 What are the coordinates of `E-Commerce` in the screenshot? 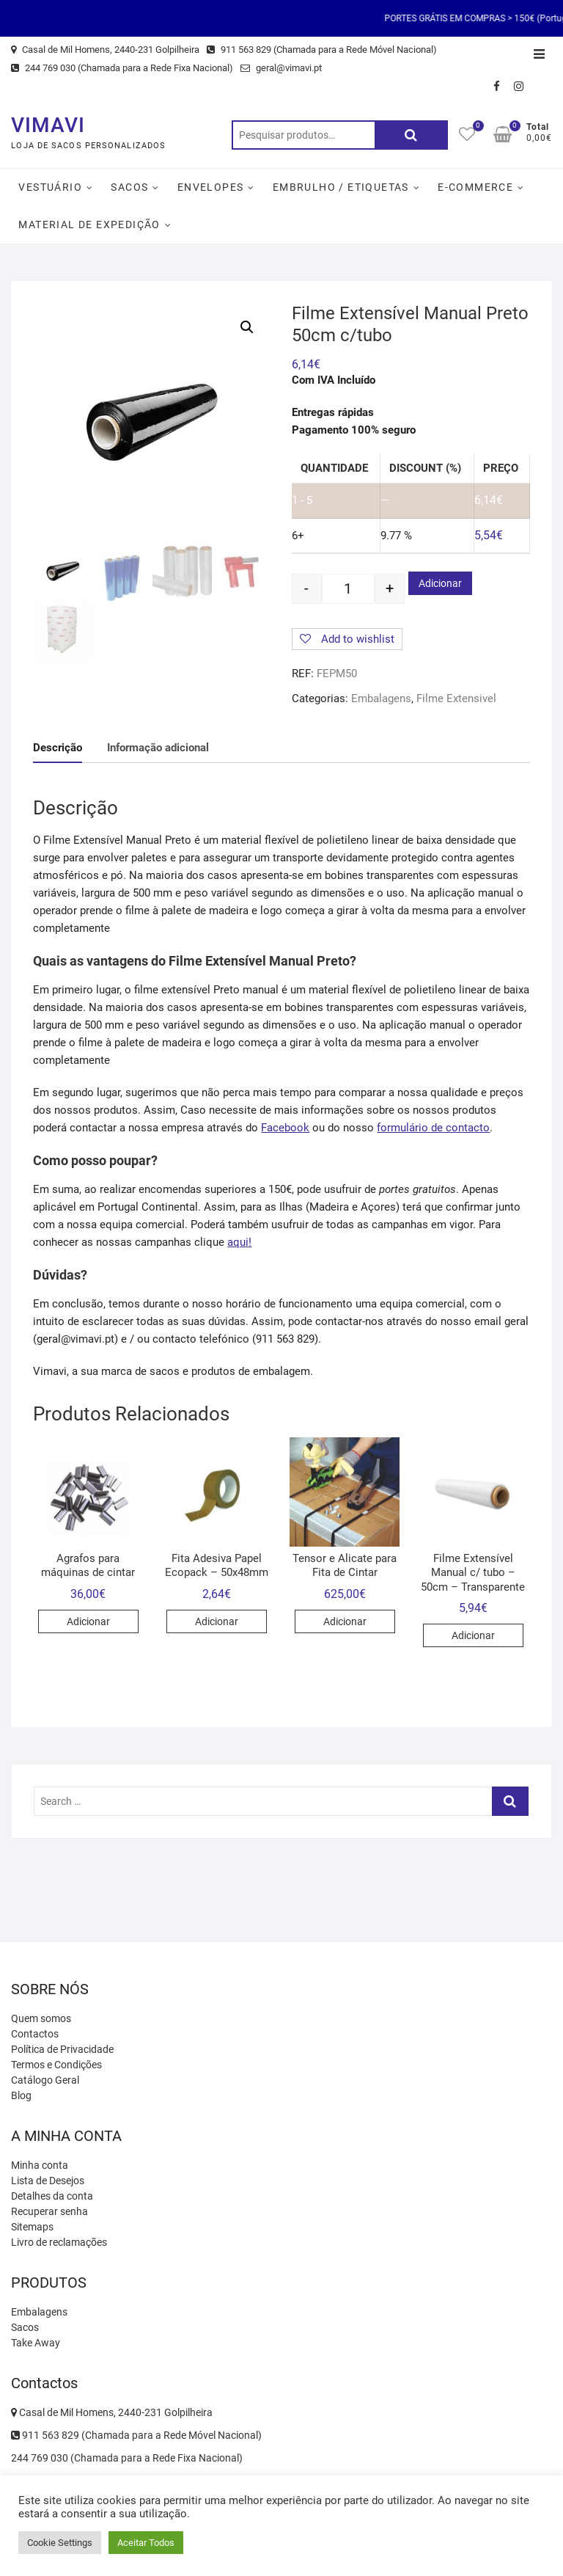 It's located at (475, 187).